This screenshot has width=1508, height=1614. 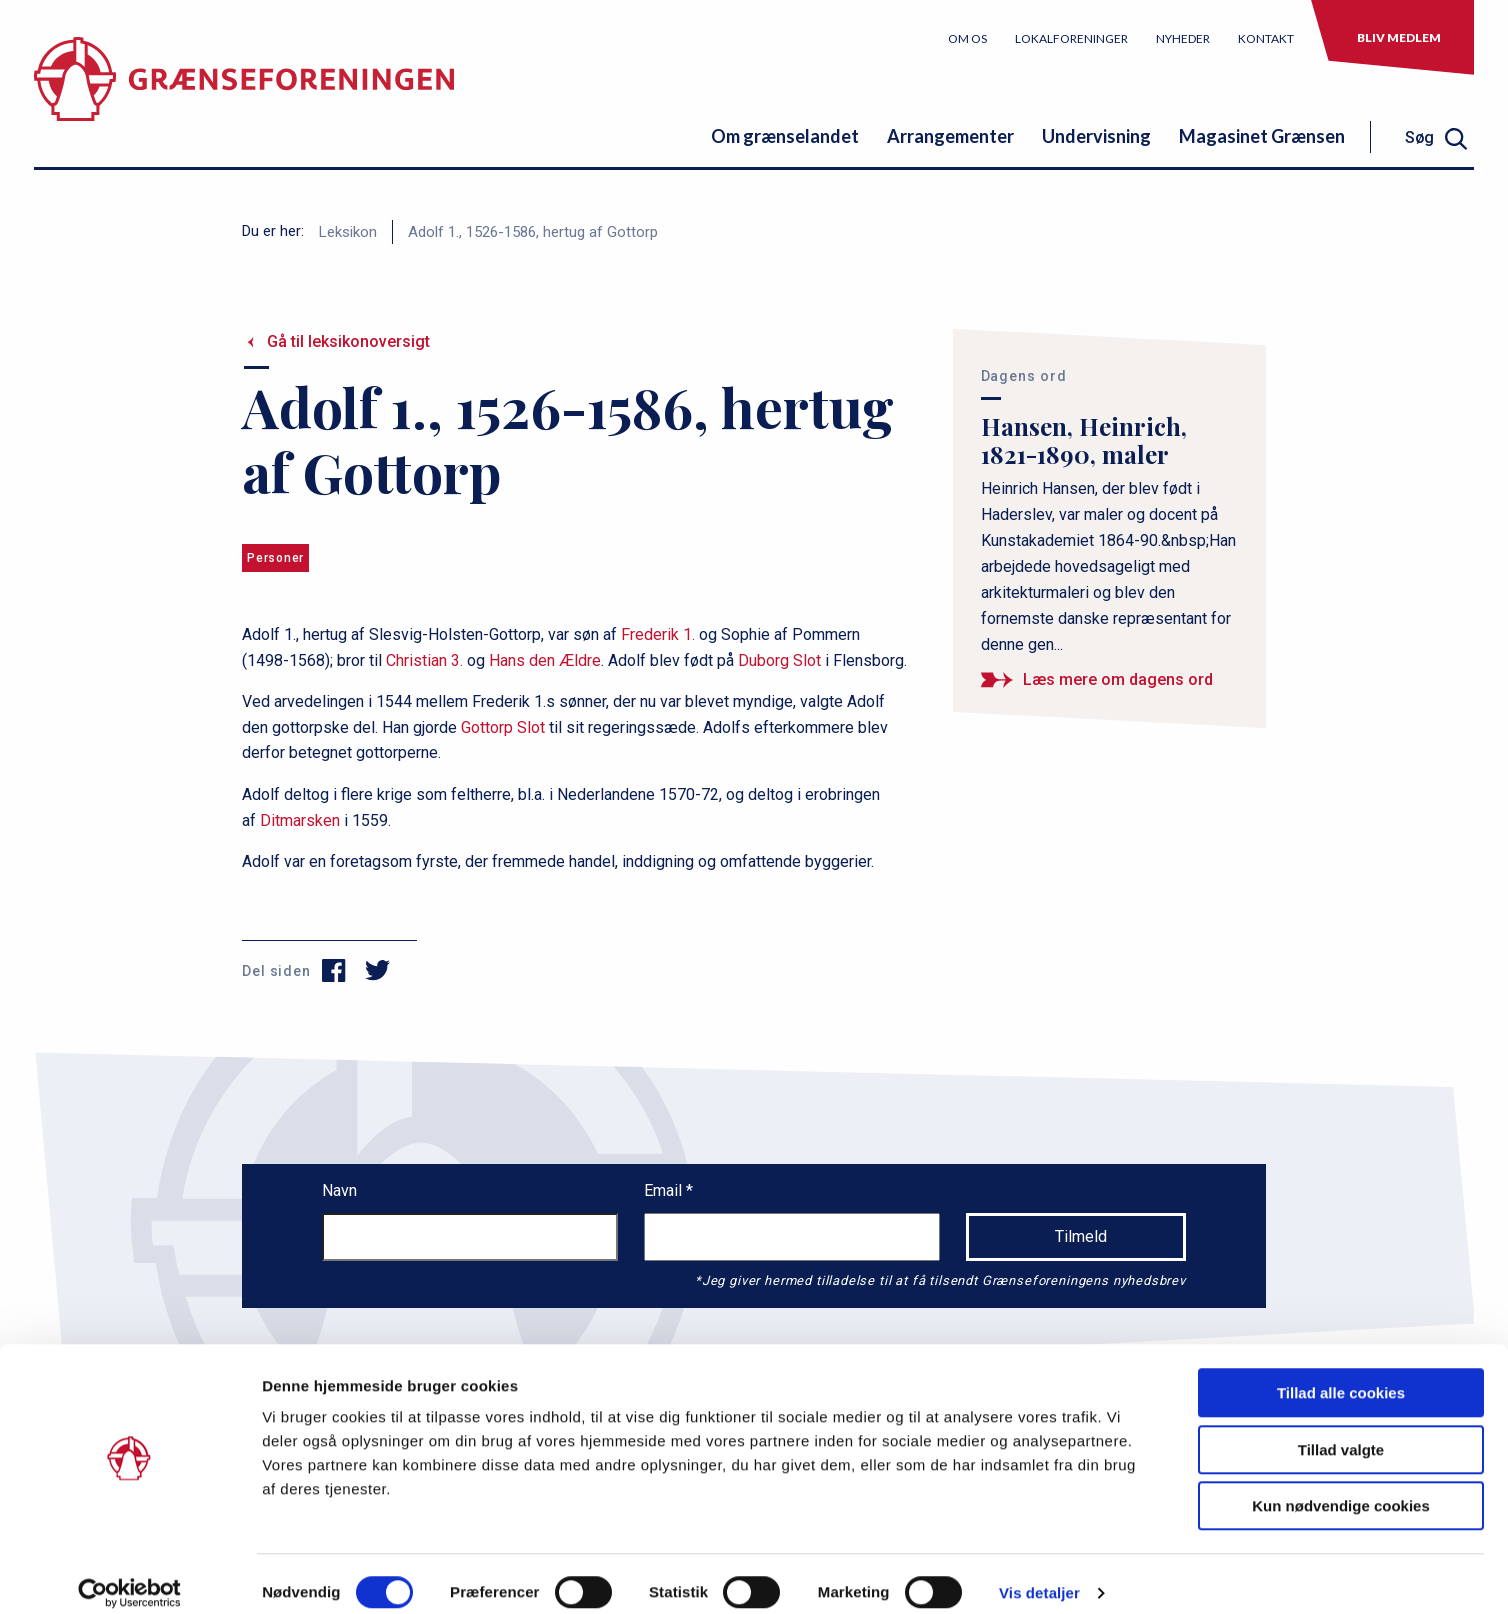 I want to click on Arrangementer, so click(x=950, y=136).